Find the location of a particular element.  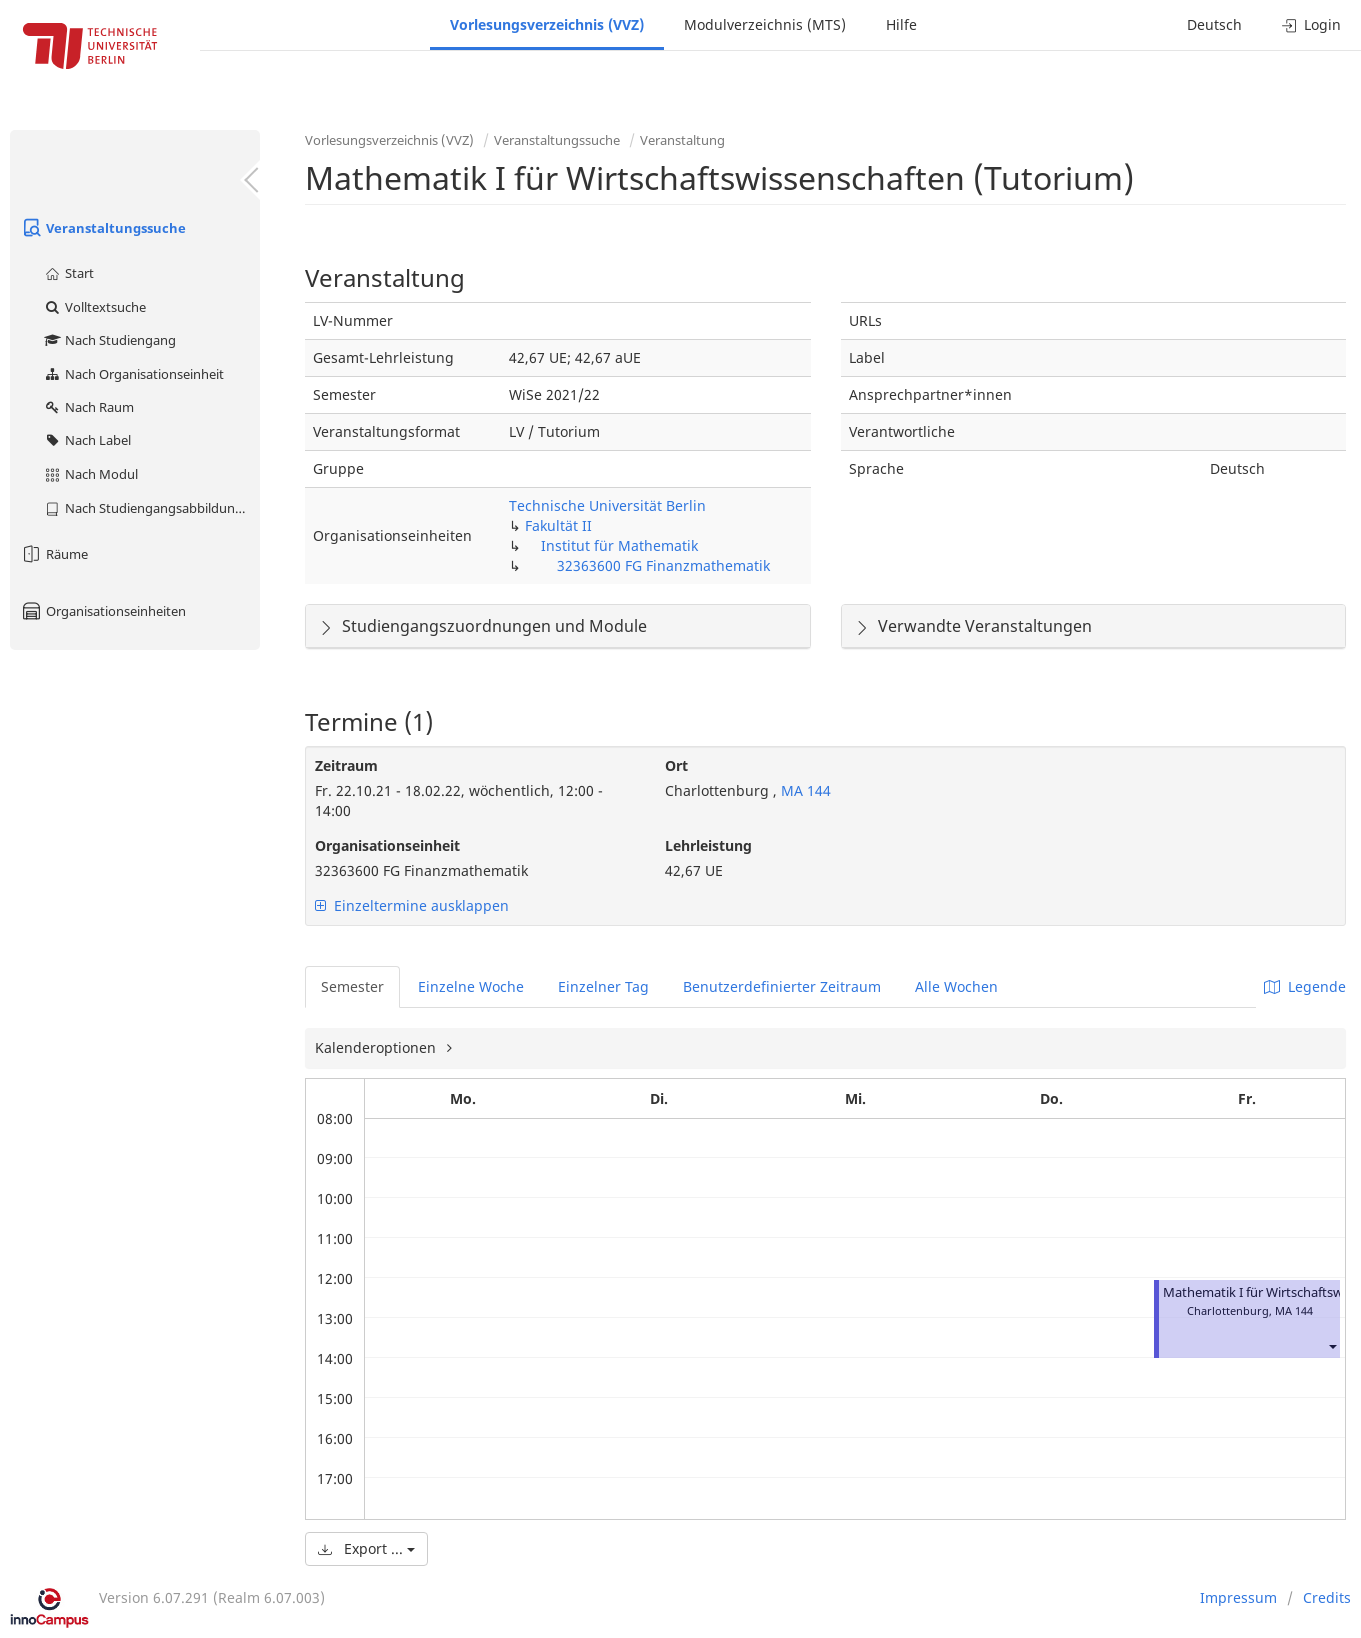

MA 144 is located at coordinates (804, 790).